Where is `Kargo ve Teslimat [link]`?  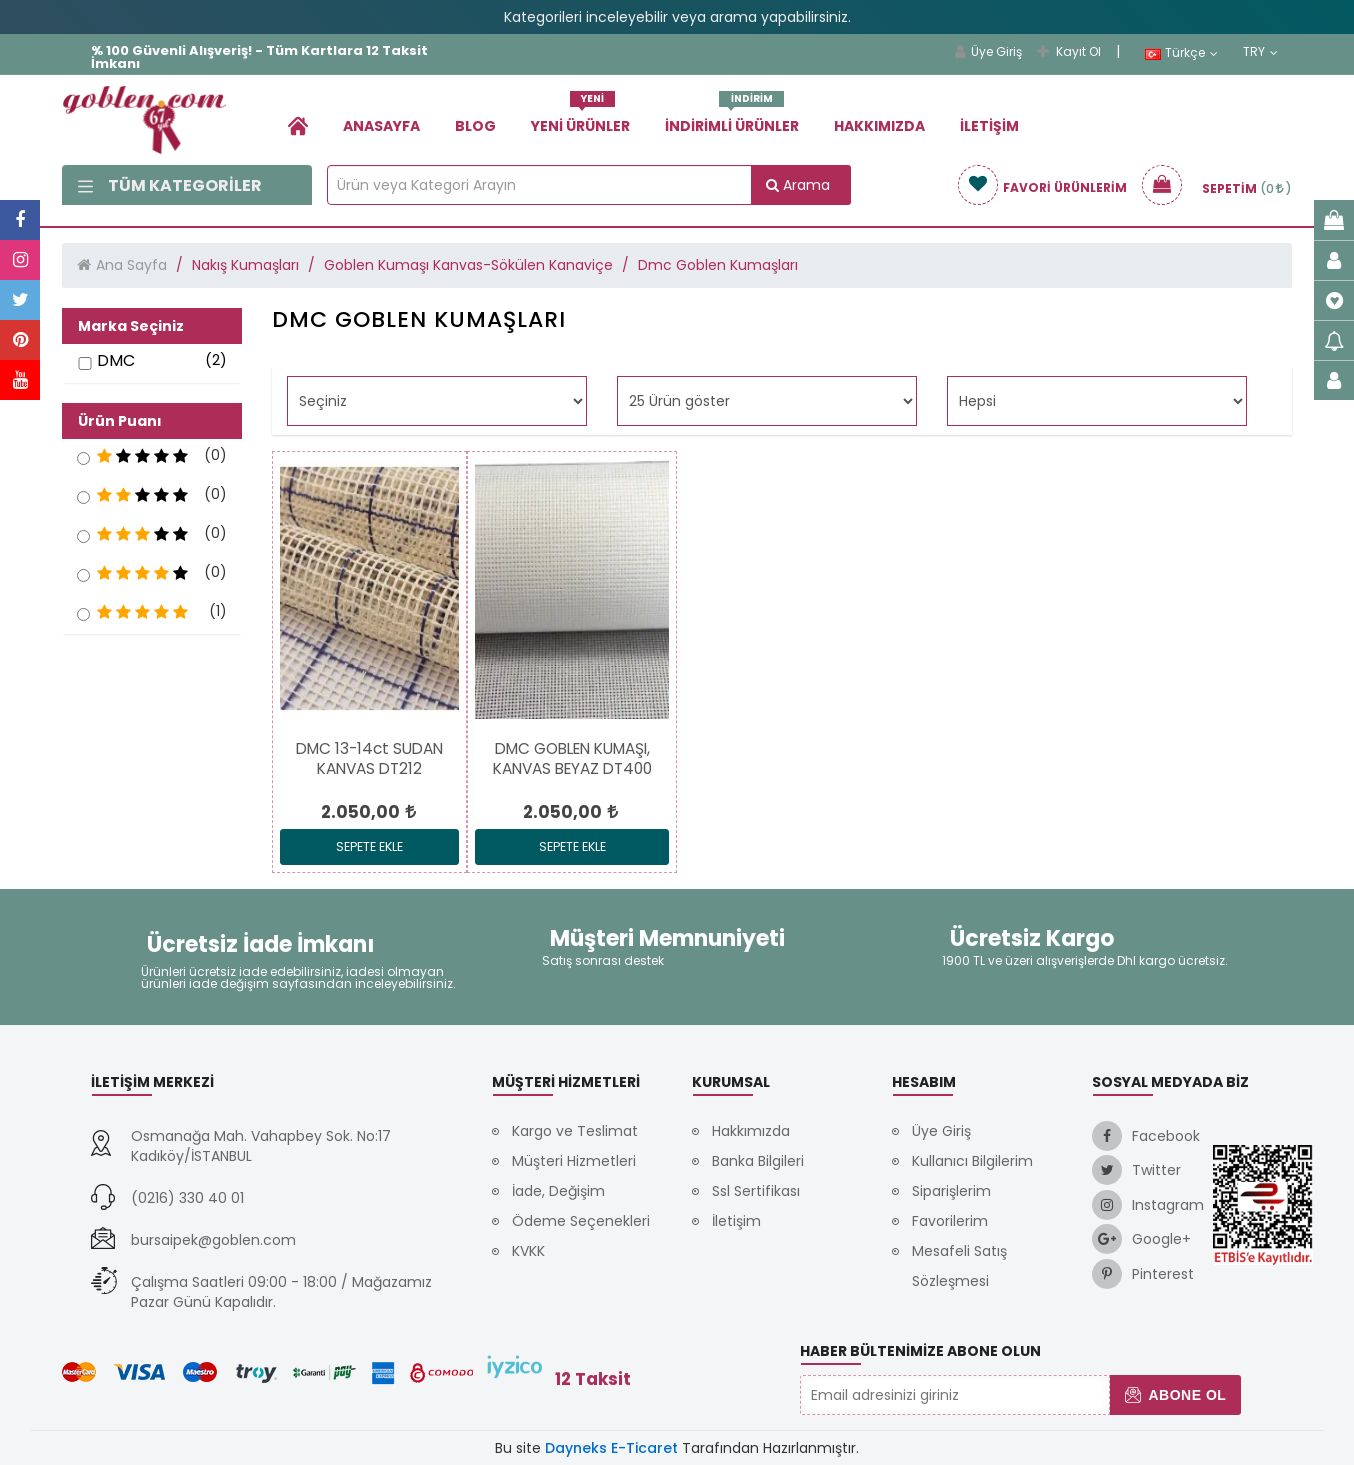 Kargo ve Teslimat [link] is located at coordinates (575, 1131).